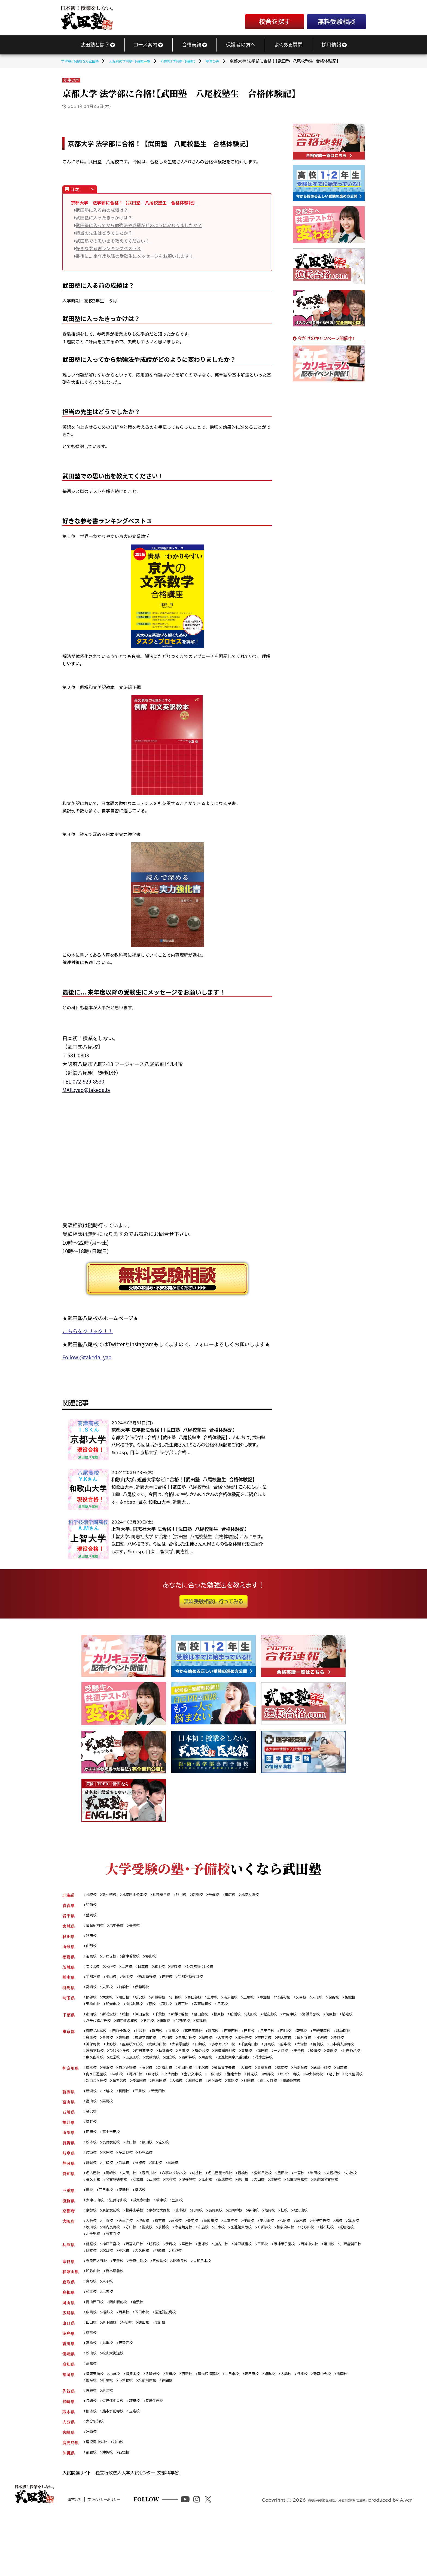 The height and width of the screenshot is (2576, 427). I want to click on 宮崎県, so click(68, 2489).